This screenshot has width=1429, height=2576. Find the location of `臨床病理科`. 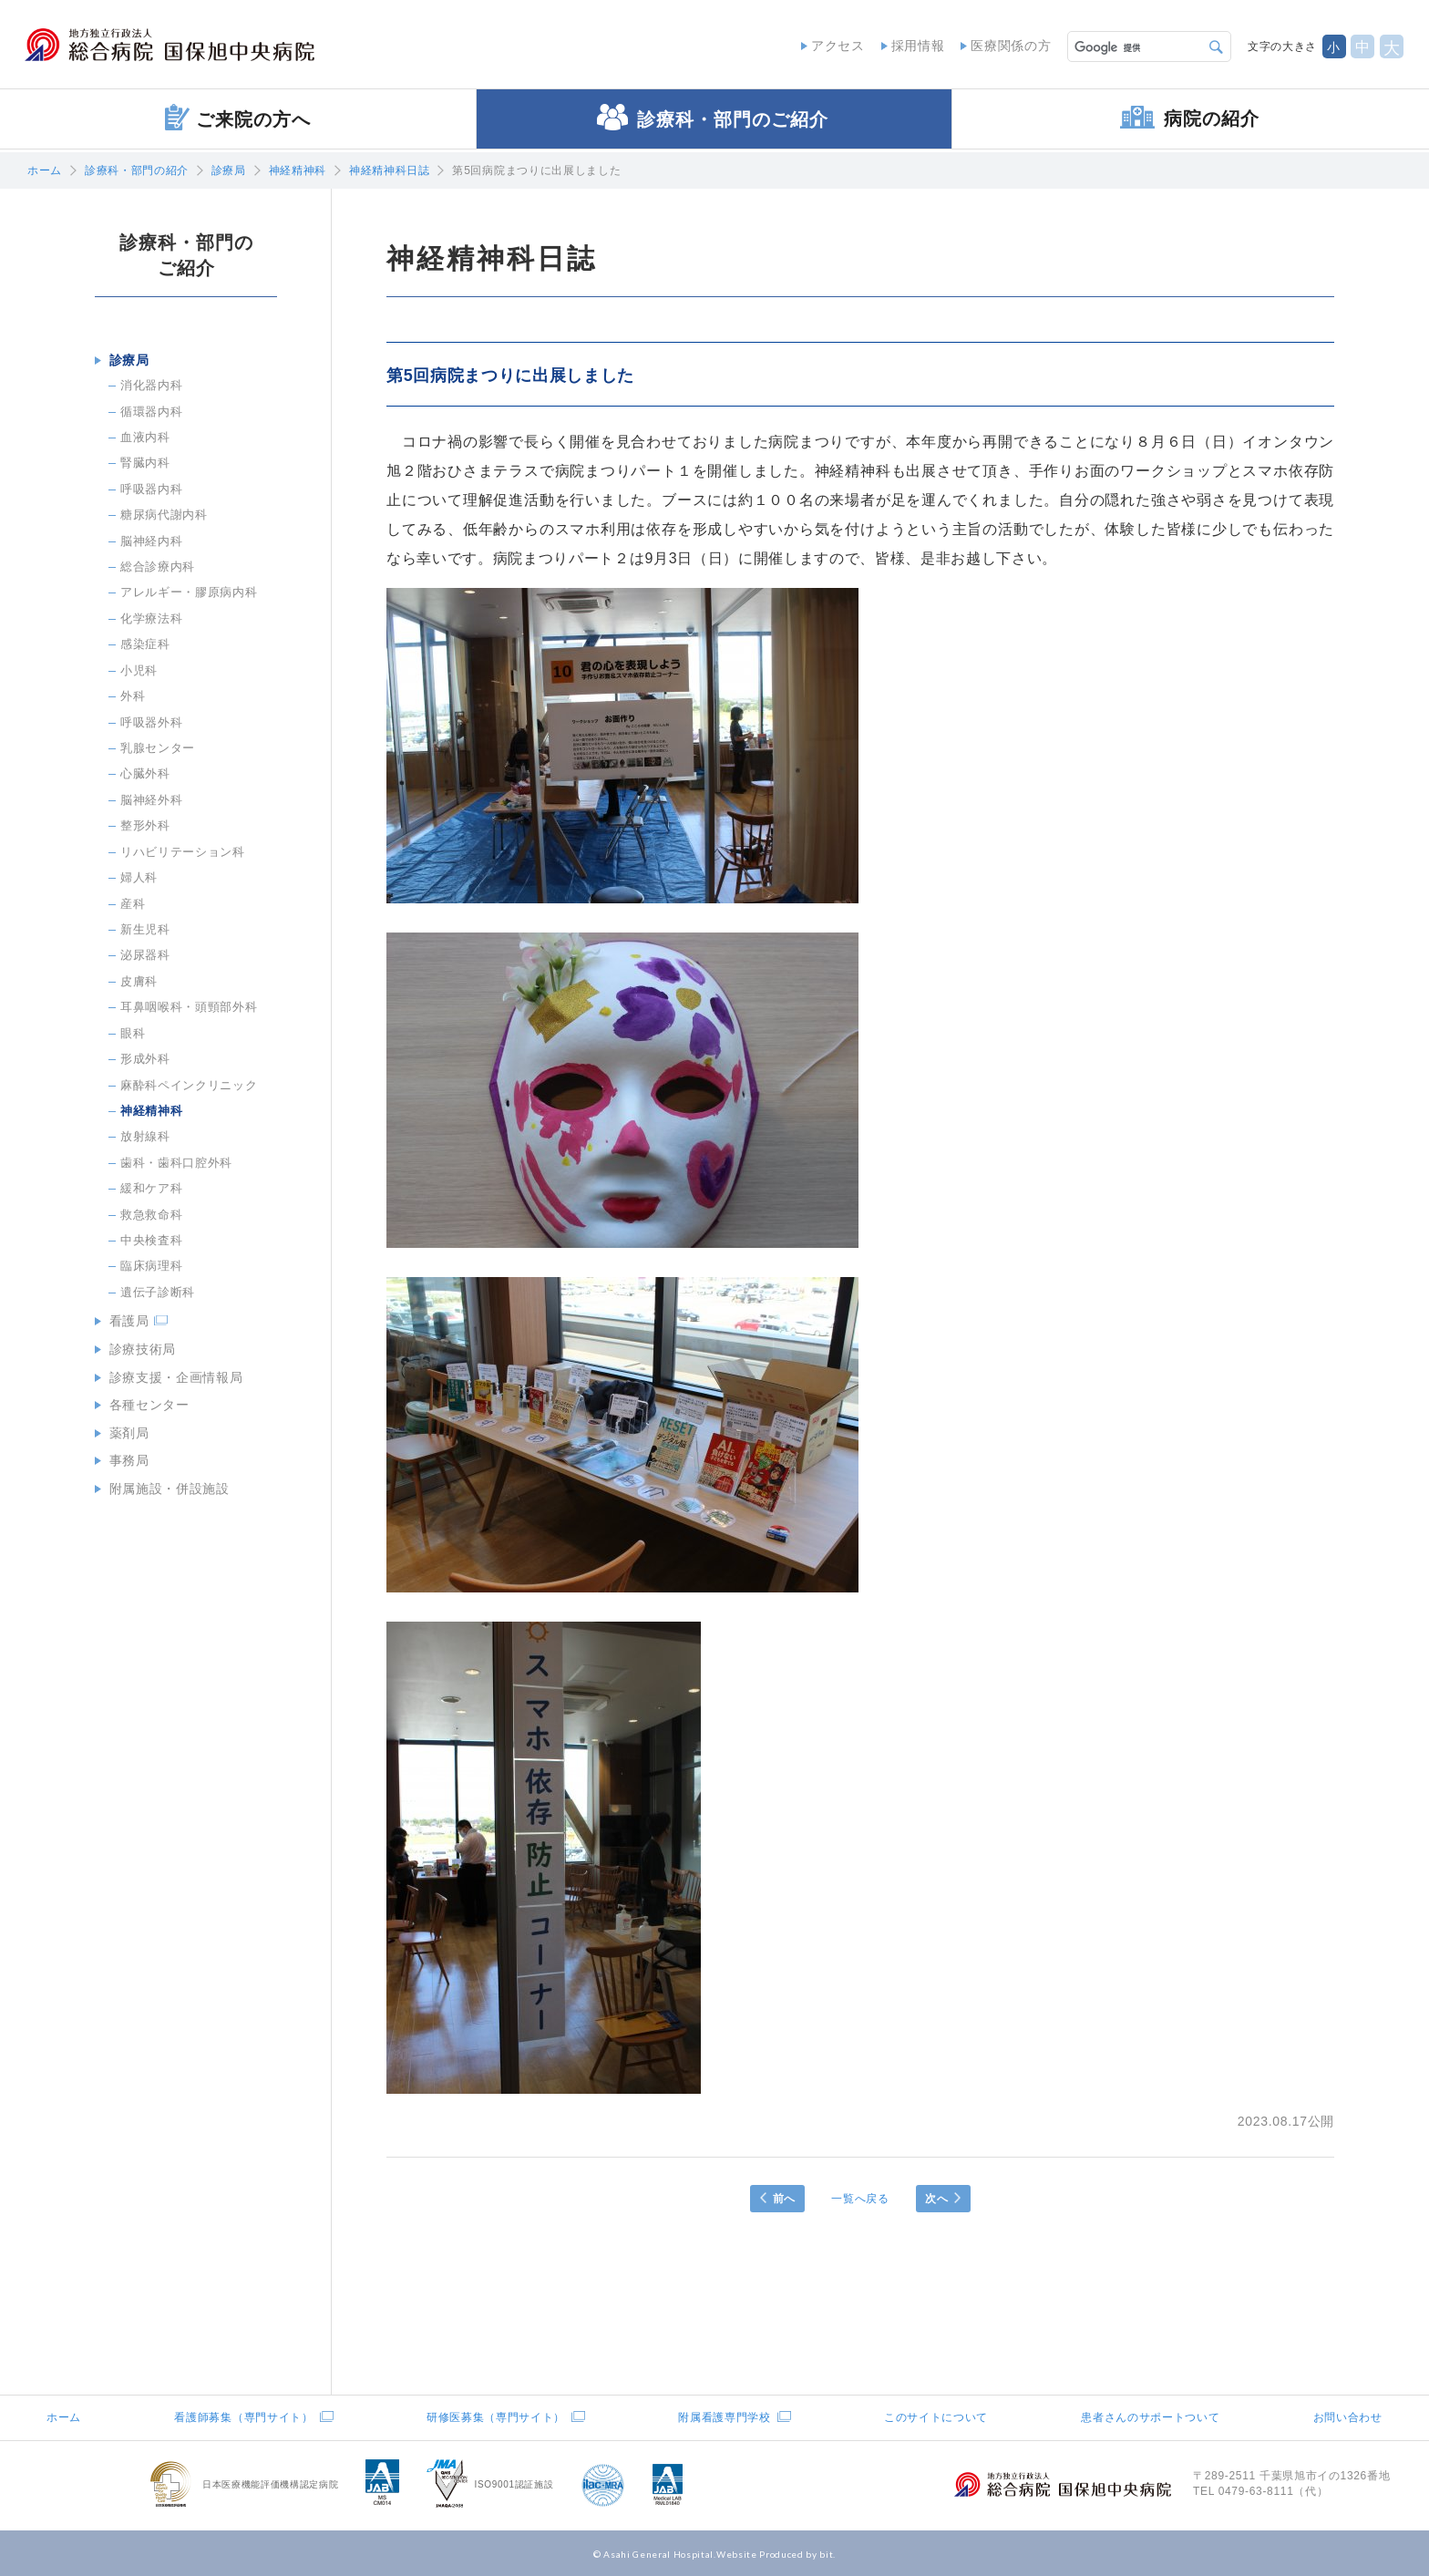

臨床病理科 is located at coordinates (151, 1266).